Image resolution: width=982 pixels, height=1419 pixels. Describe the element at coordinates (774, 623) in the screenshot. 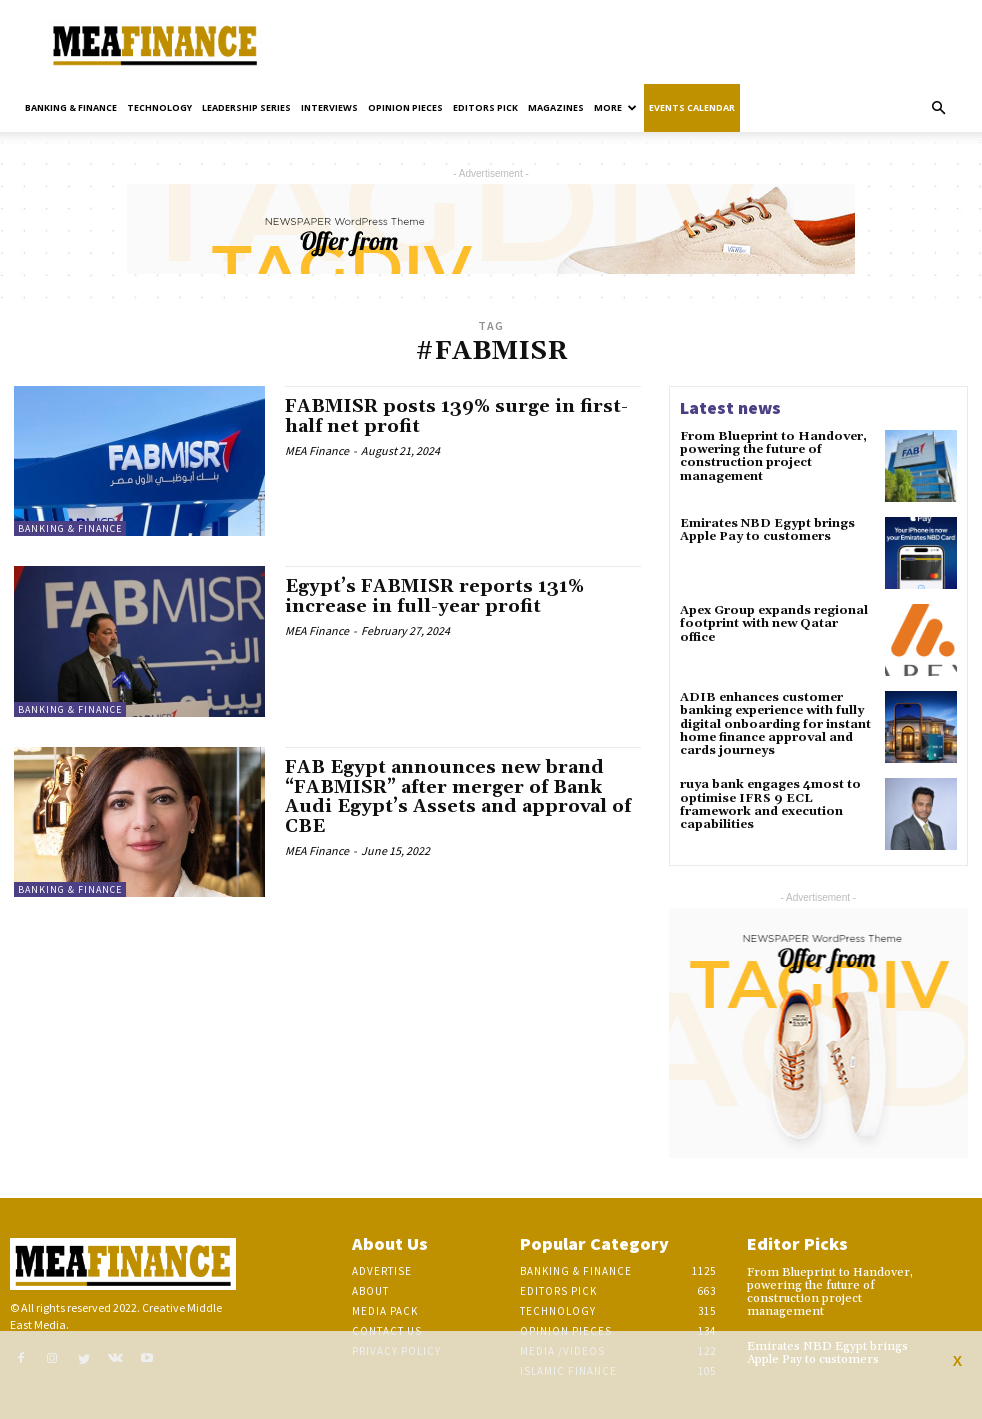

I see `Apex Group expands regional footprint with new Qatar office` at that location.